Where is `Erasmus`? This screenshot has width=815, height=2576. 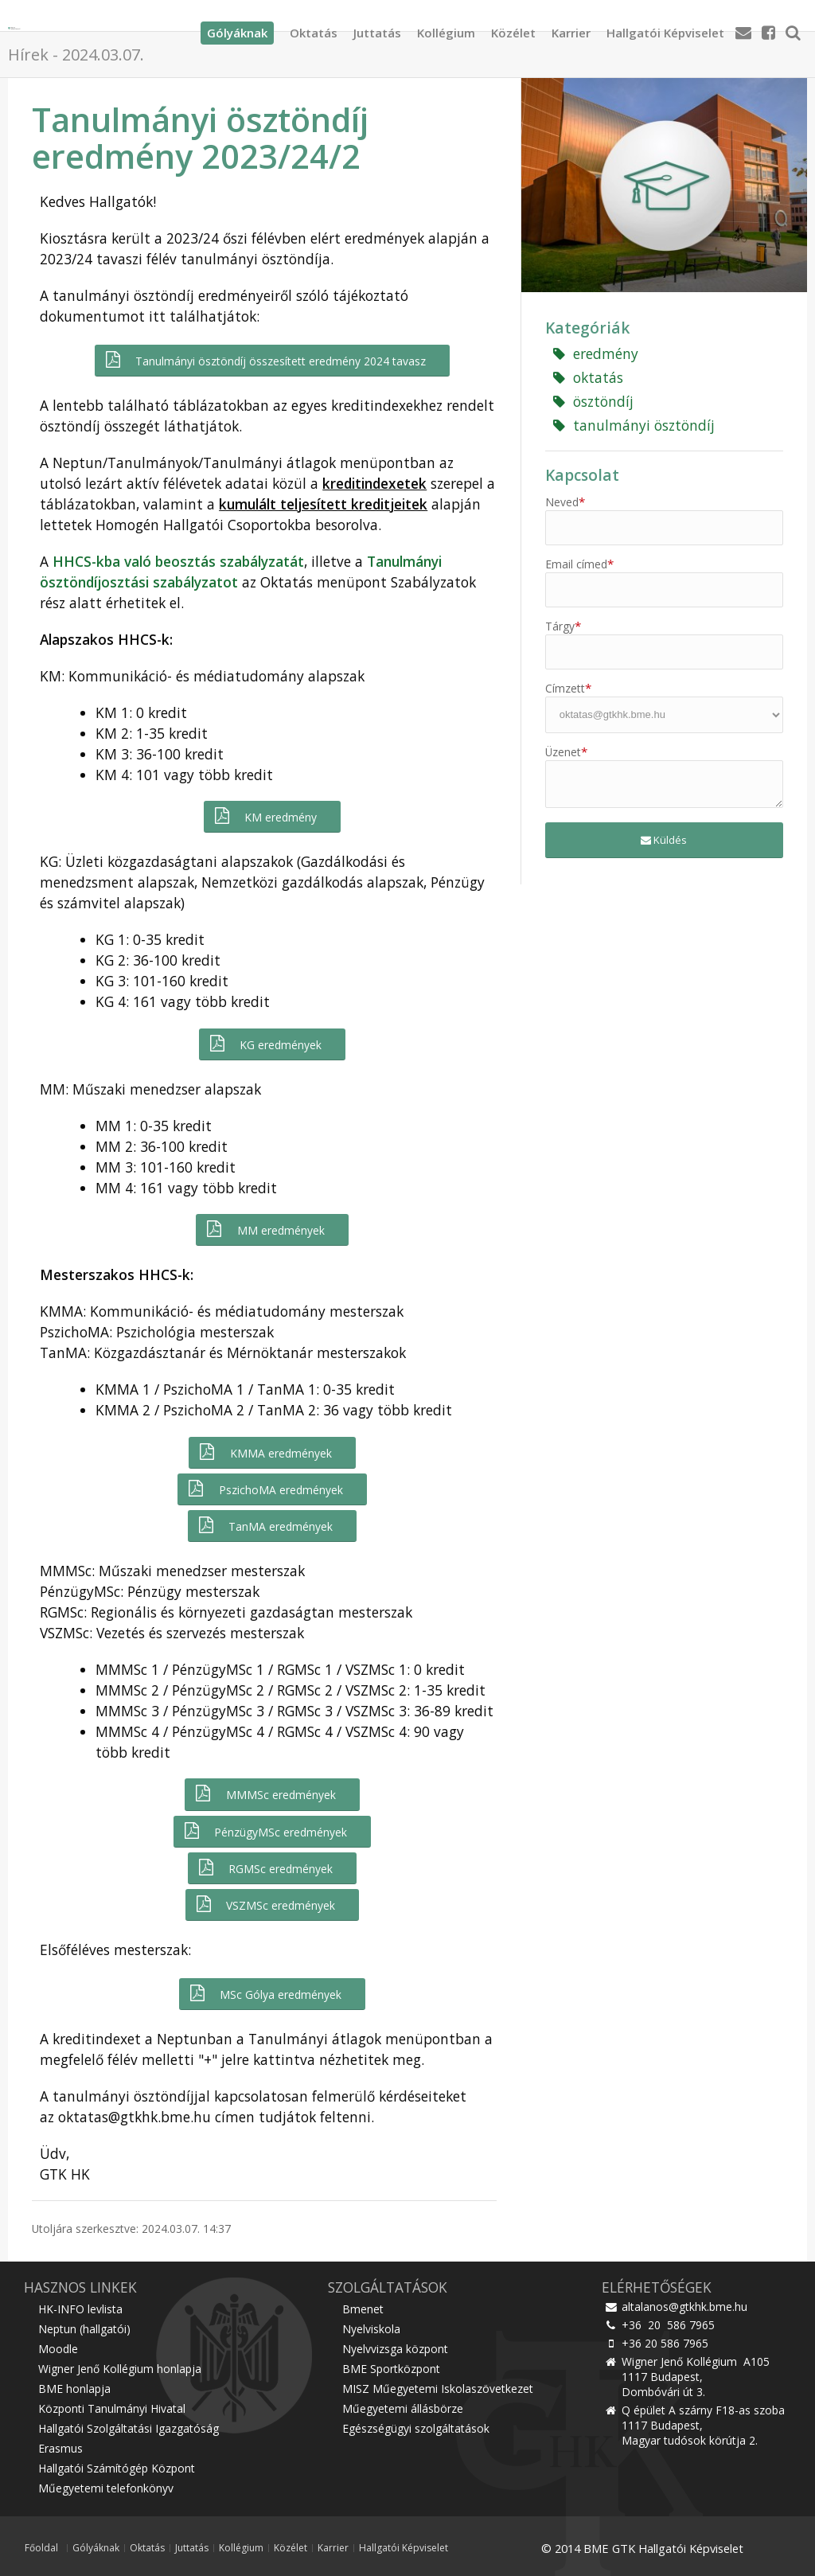
Erasmus is located at coordinates (60, 2448).